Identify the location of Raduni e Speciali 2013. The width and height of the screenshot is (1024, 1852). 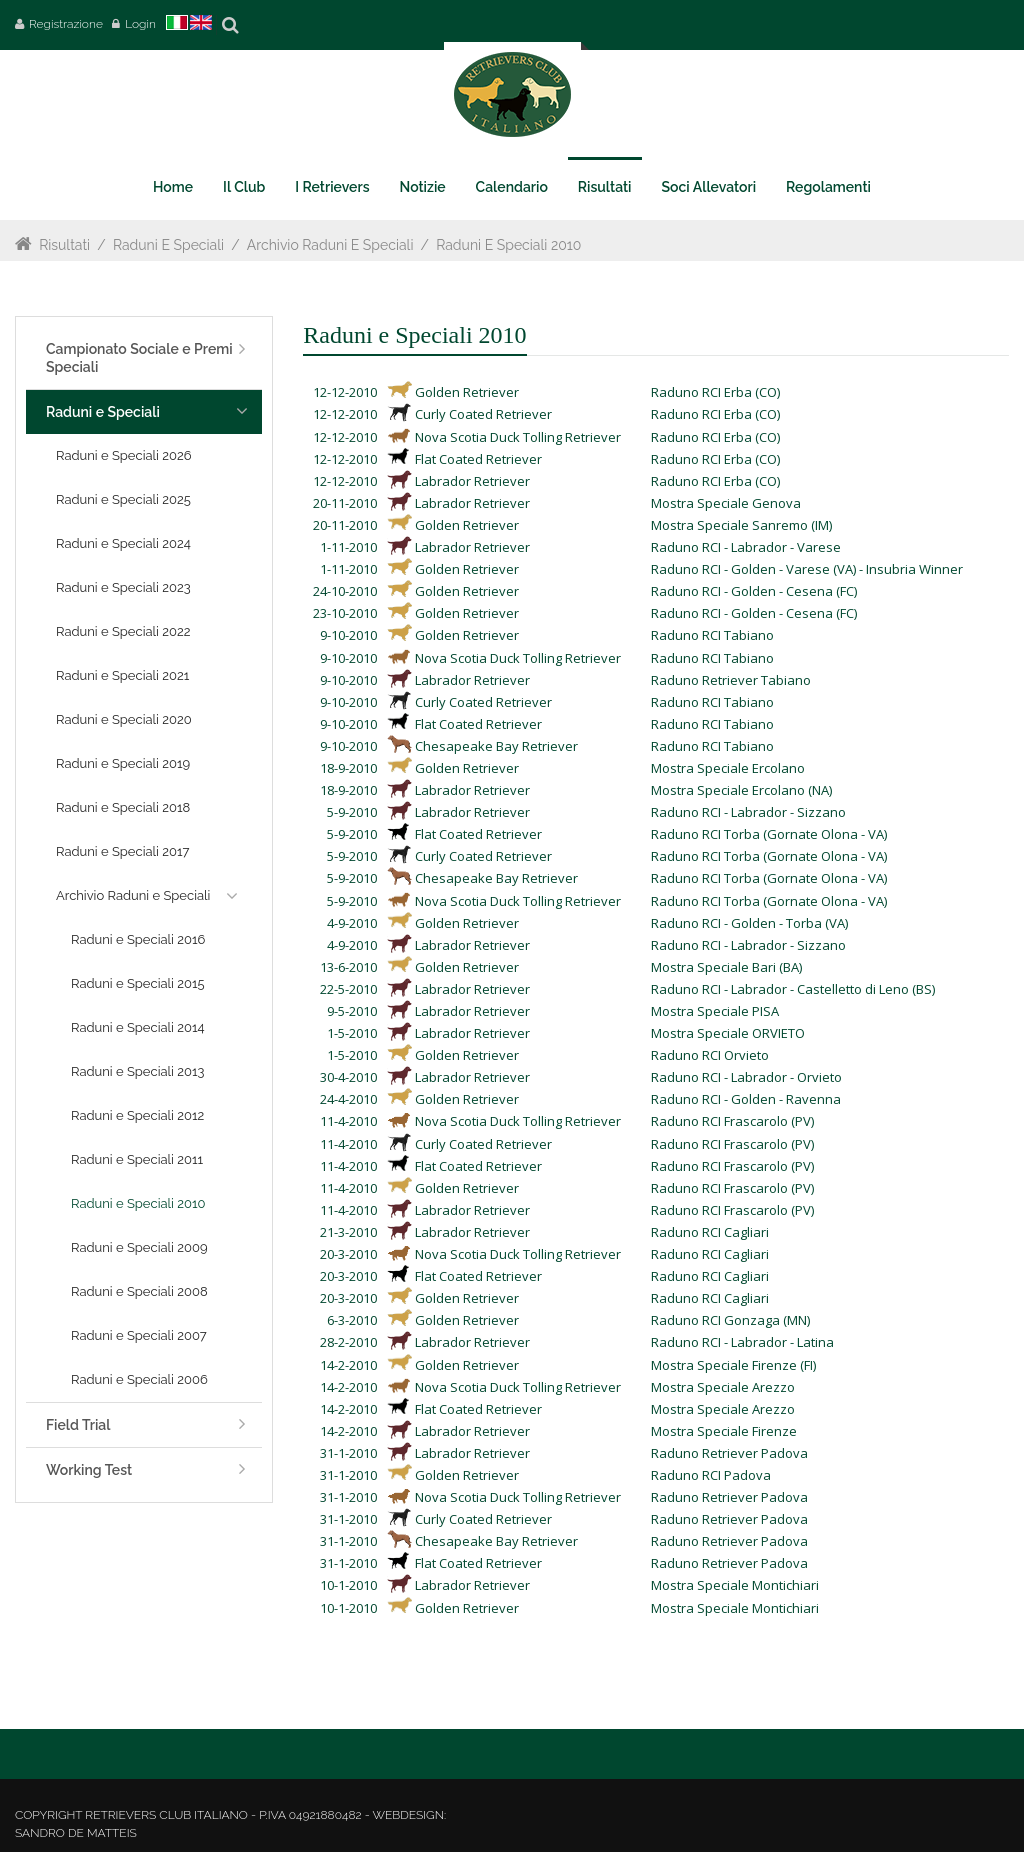
(137, 1071).